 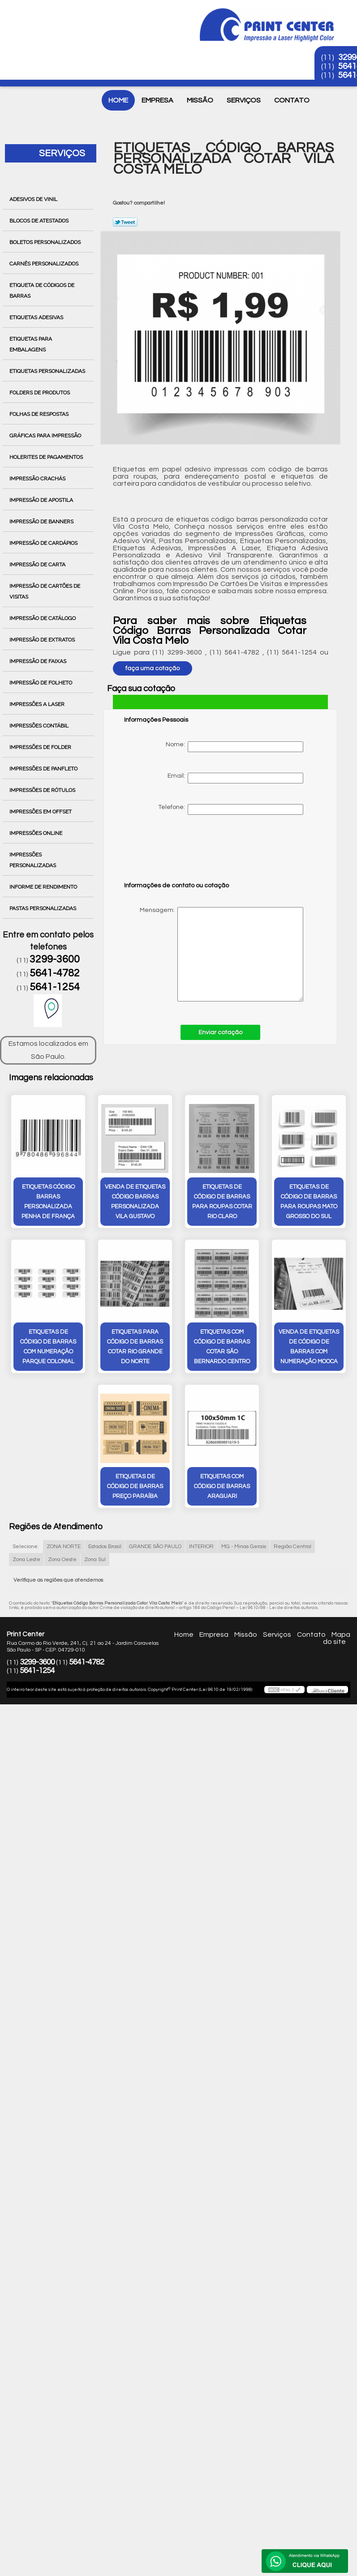 I want to click on Zona Oeste, so click(x=62, y=1559).